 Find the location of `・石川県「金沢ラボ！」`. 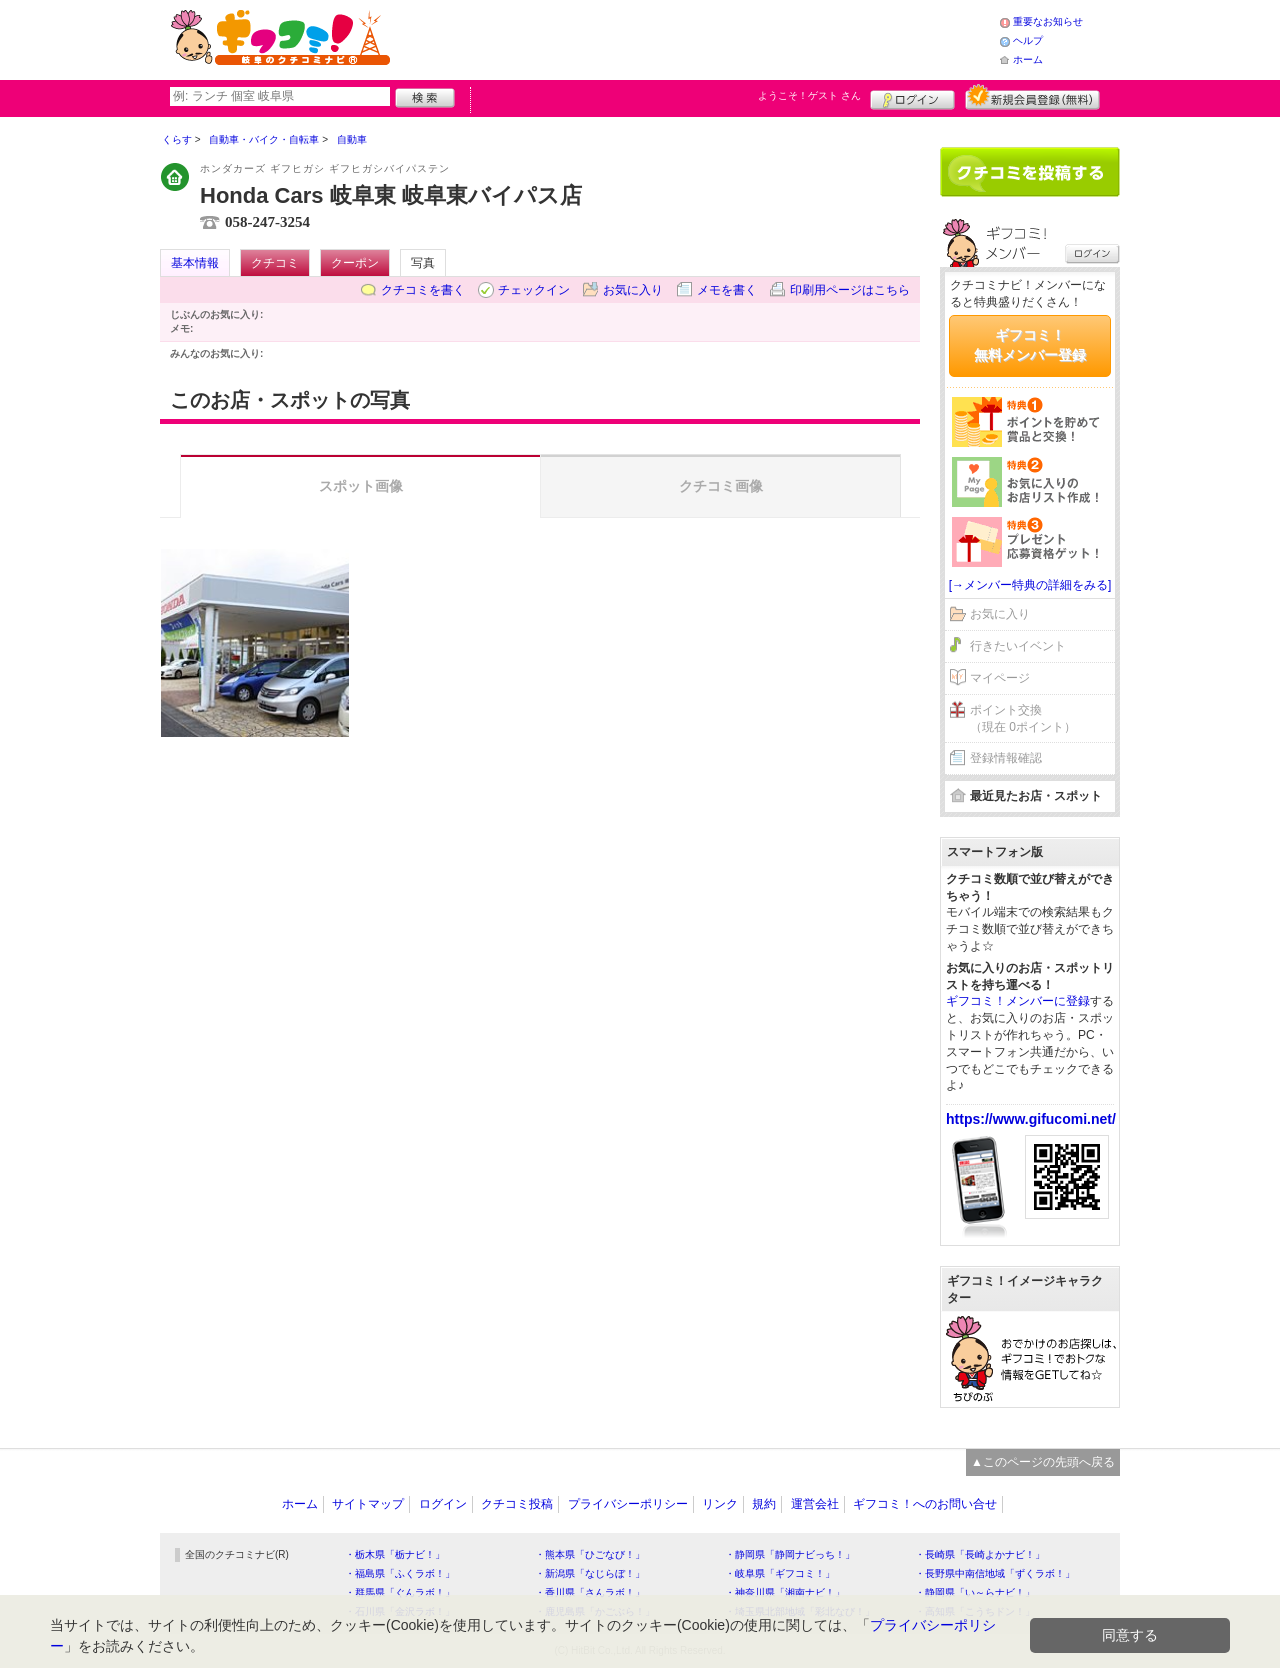

・石川県「金沢ラボ！」 is located at coordinates (400, 1611).